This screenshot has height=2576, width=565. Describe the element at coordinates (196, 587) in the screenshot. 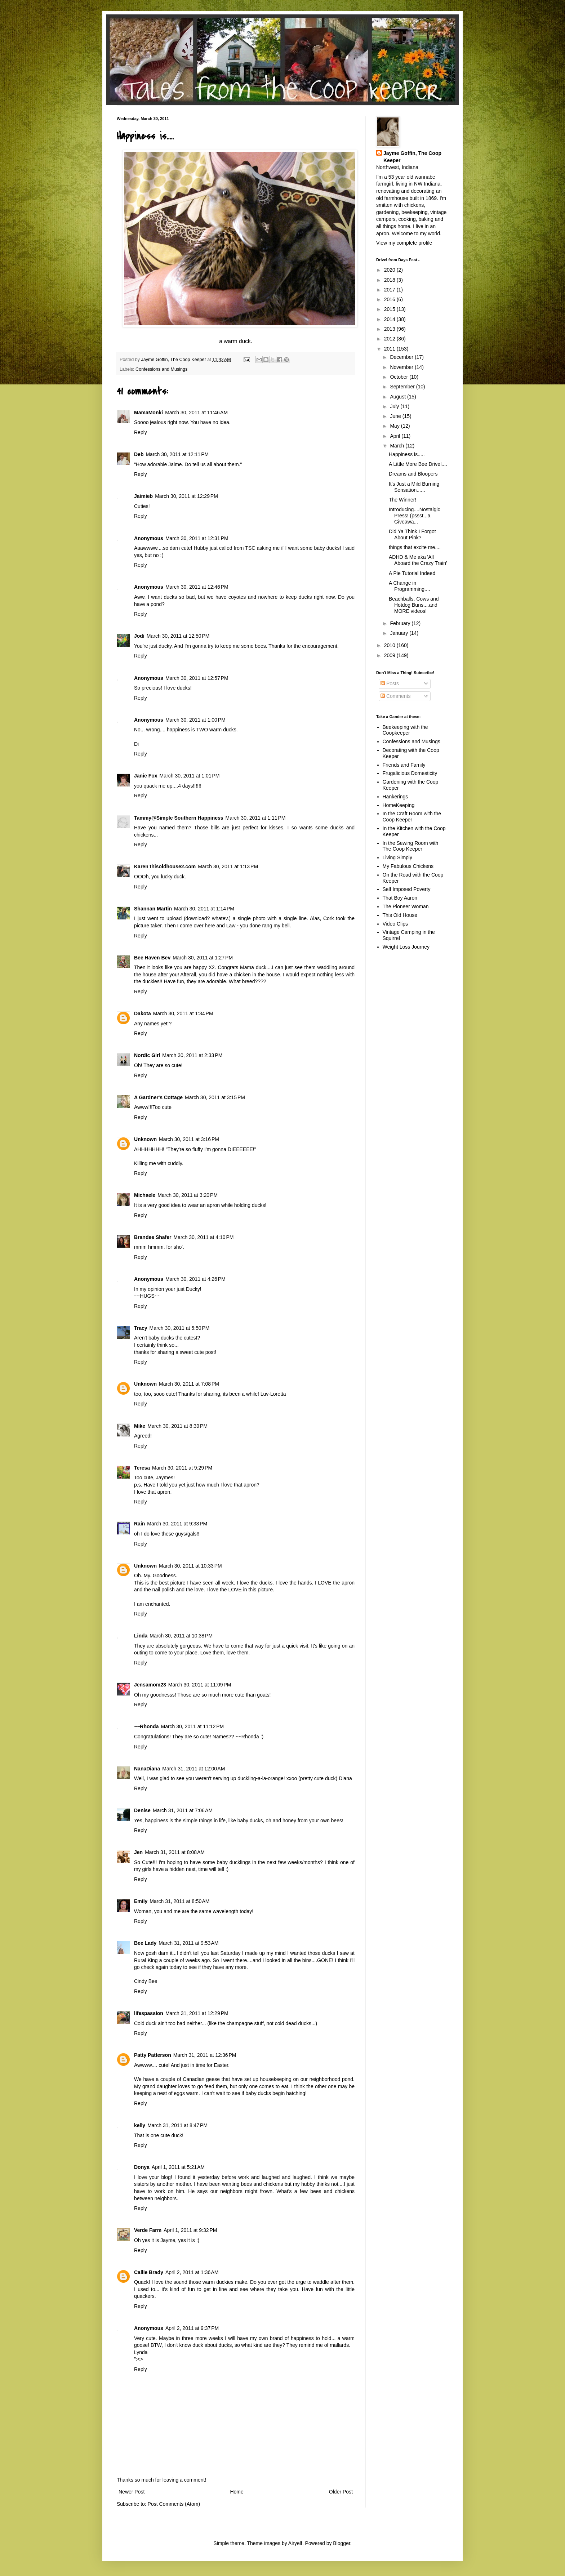

I see `March 30, 2011 at 12:46 PM` at that location.